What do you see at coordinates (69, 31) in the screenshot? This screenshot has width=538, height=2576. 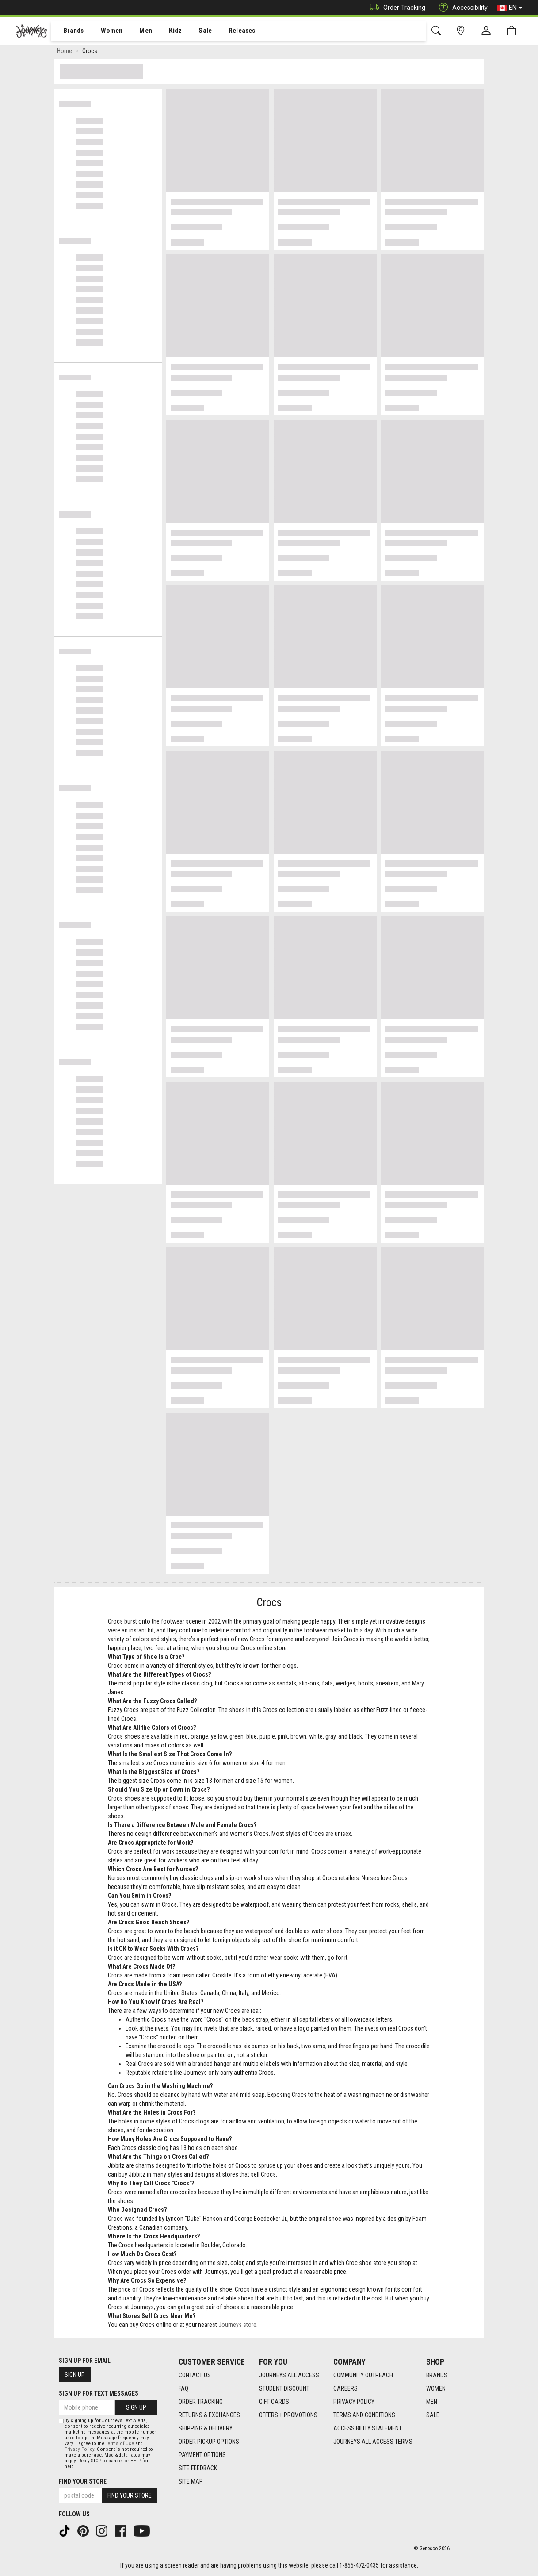 I see `[menuitem]` at bounding box center [69, 31].